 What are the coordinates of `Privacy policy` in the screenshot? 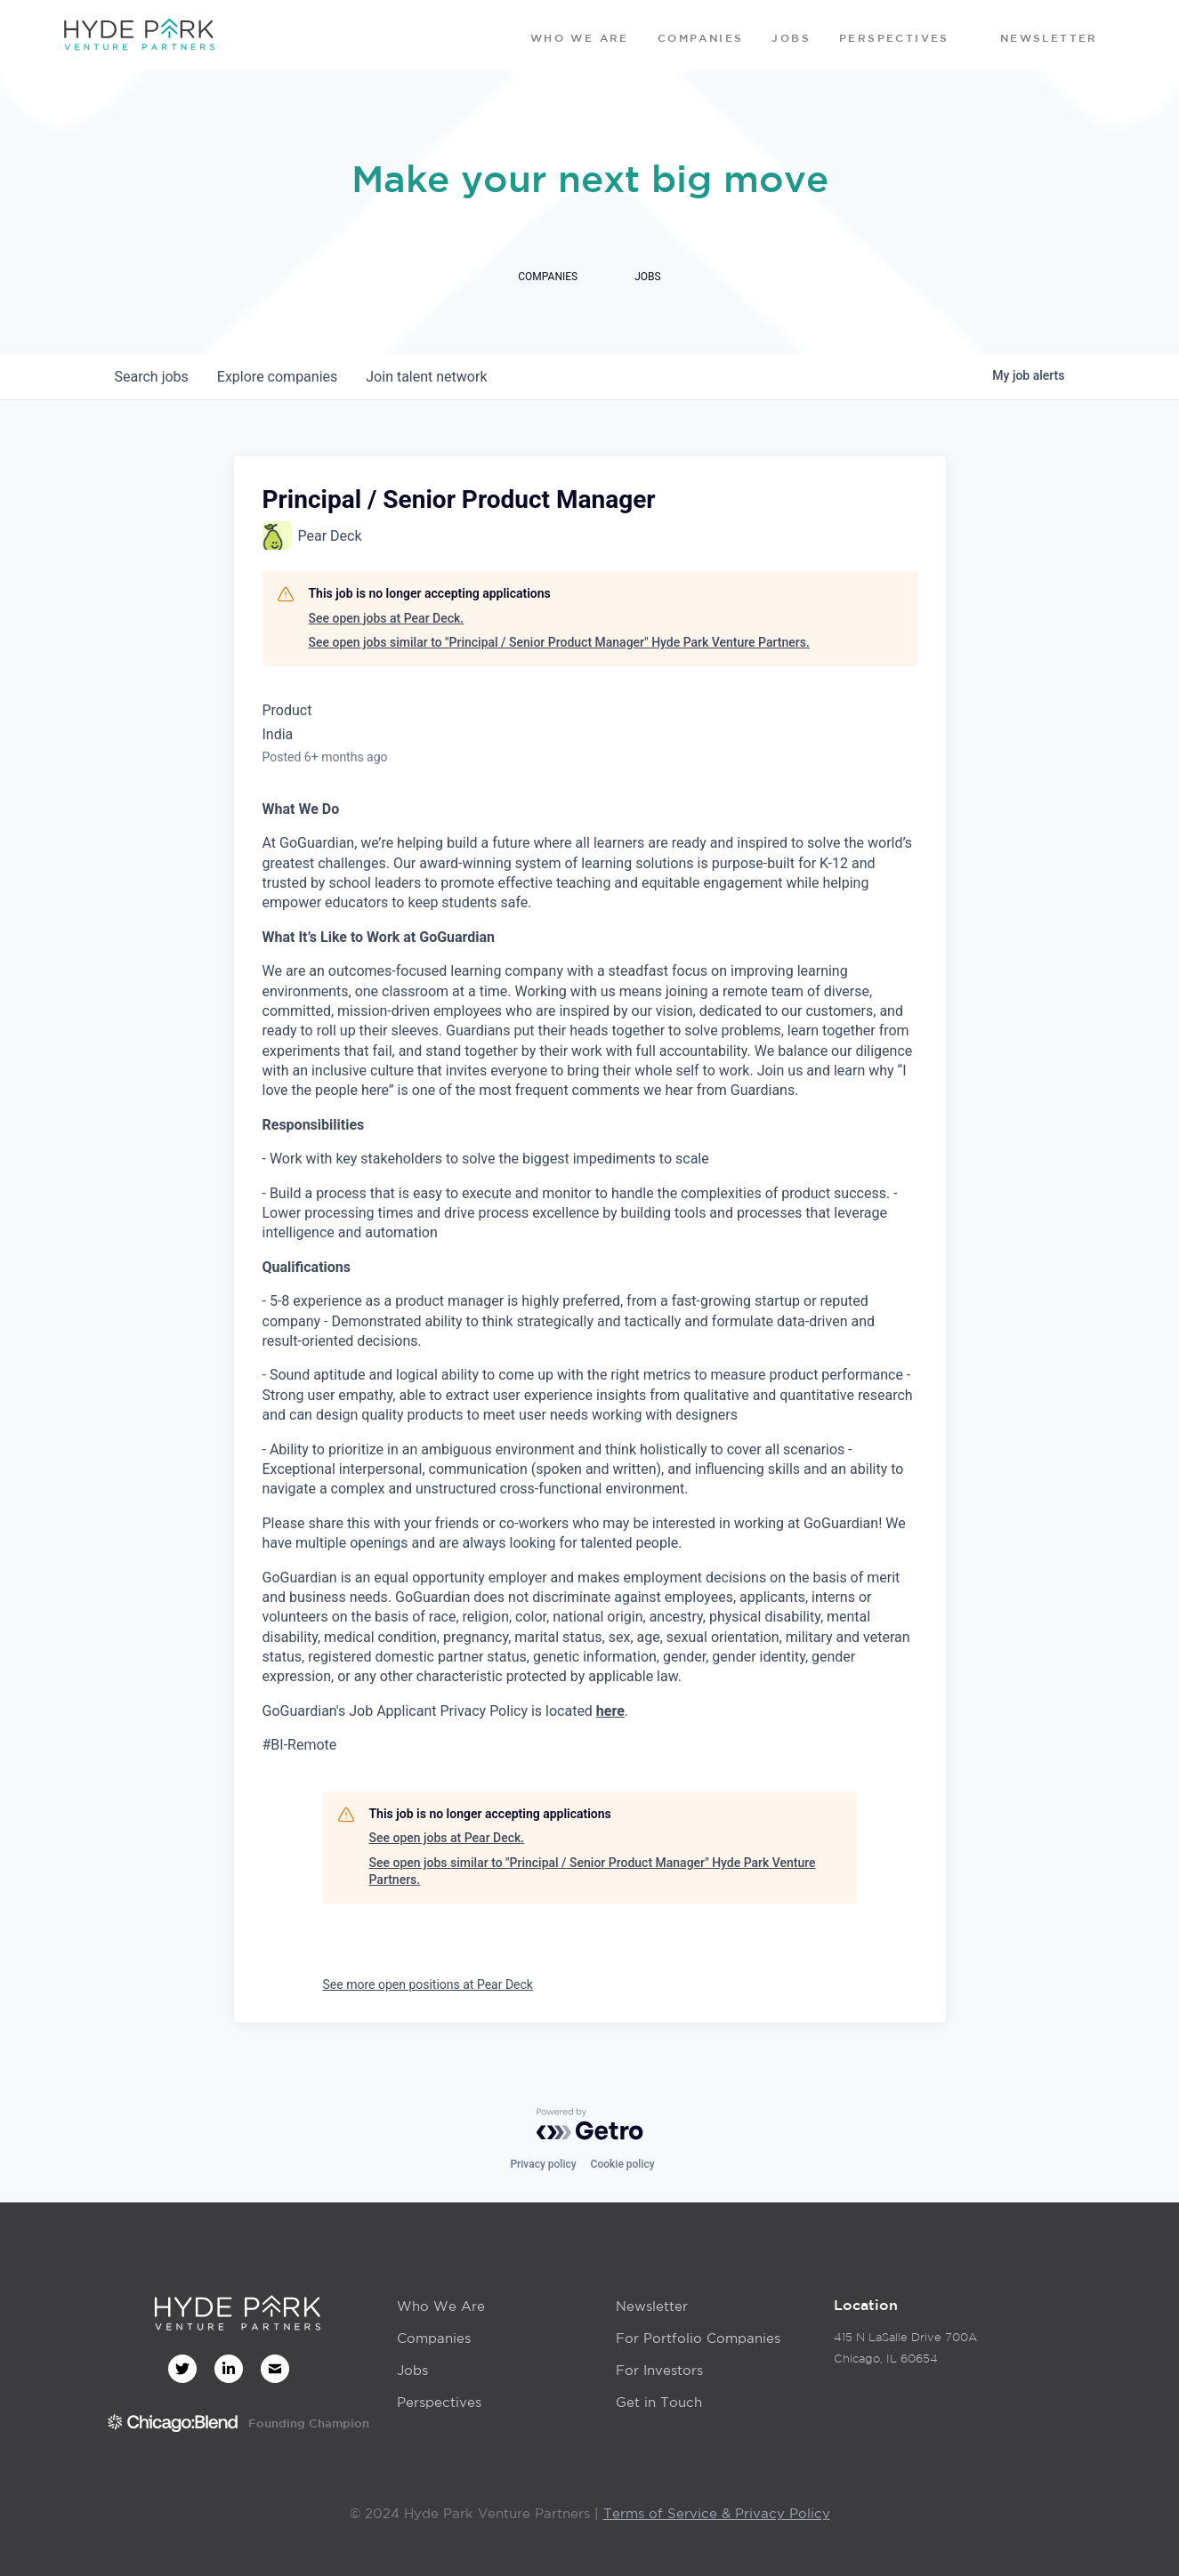 It's located at (543, 2164).